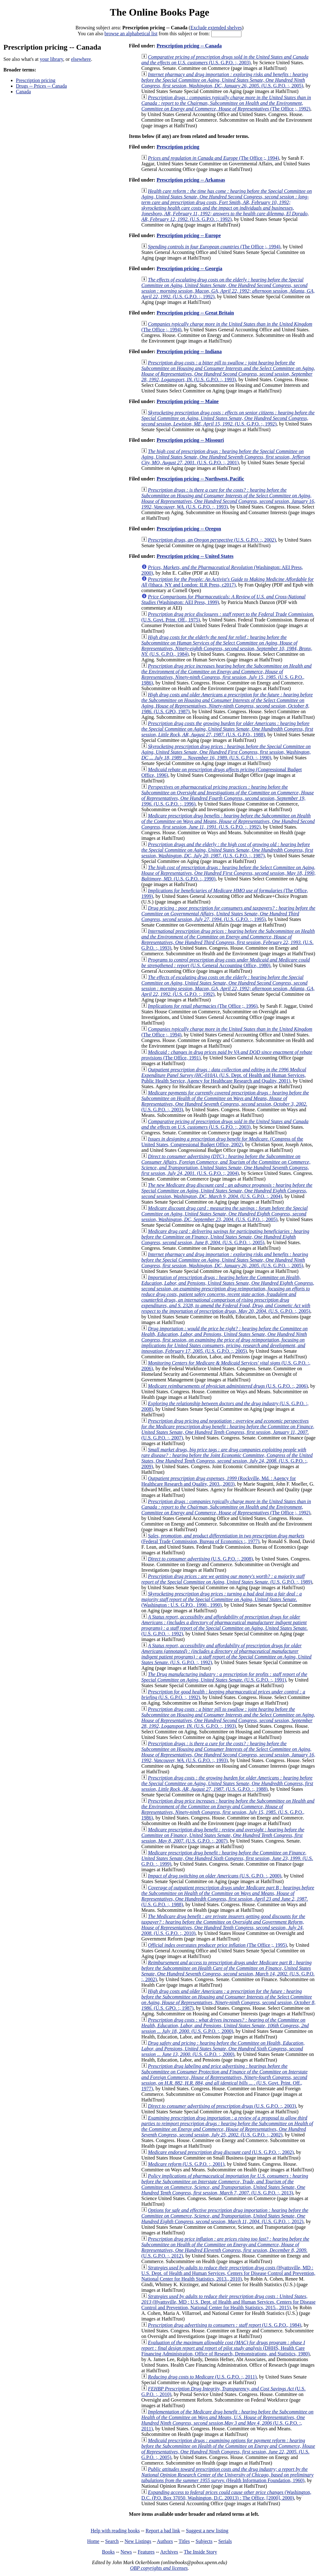  Describe the element at coordinates (112, 2541) in the screenshot. I see `Search` at that location.